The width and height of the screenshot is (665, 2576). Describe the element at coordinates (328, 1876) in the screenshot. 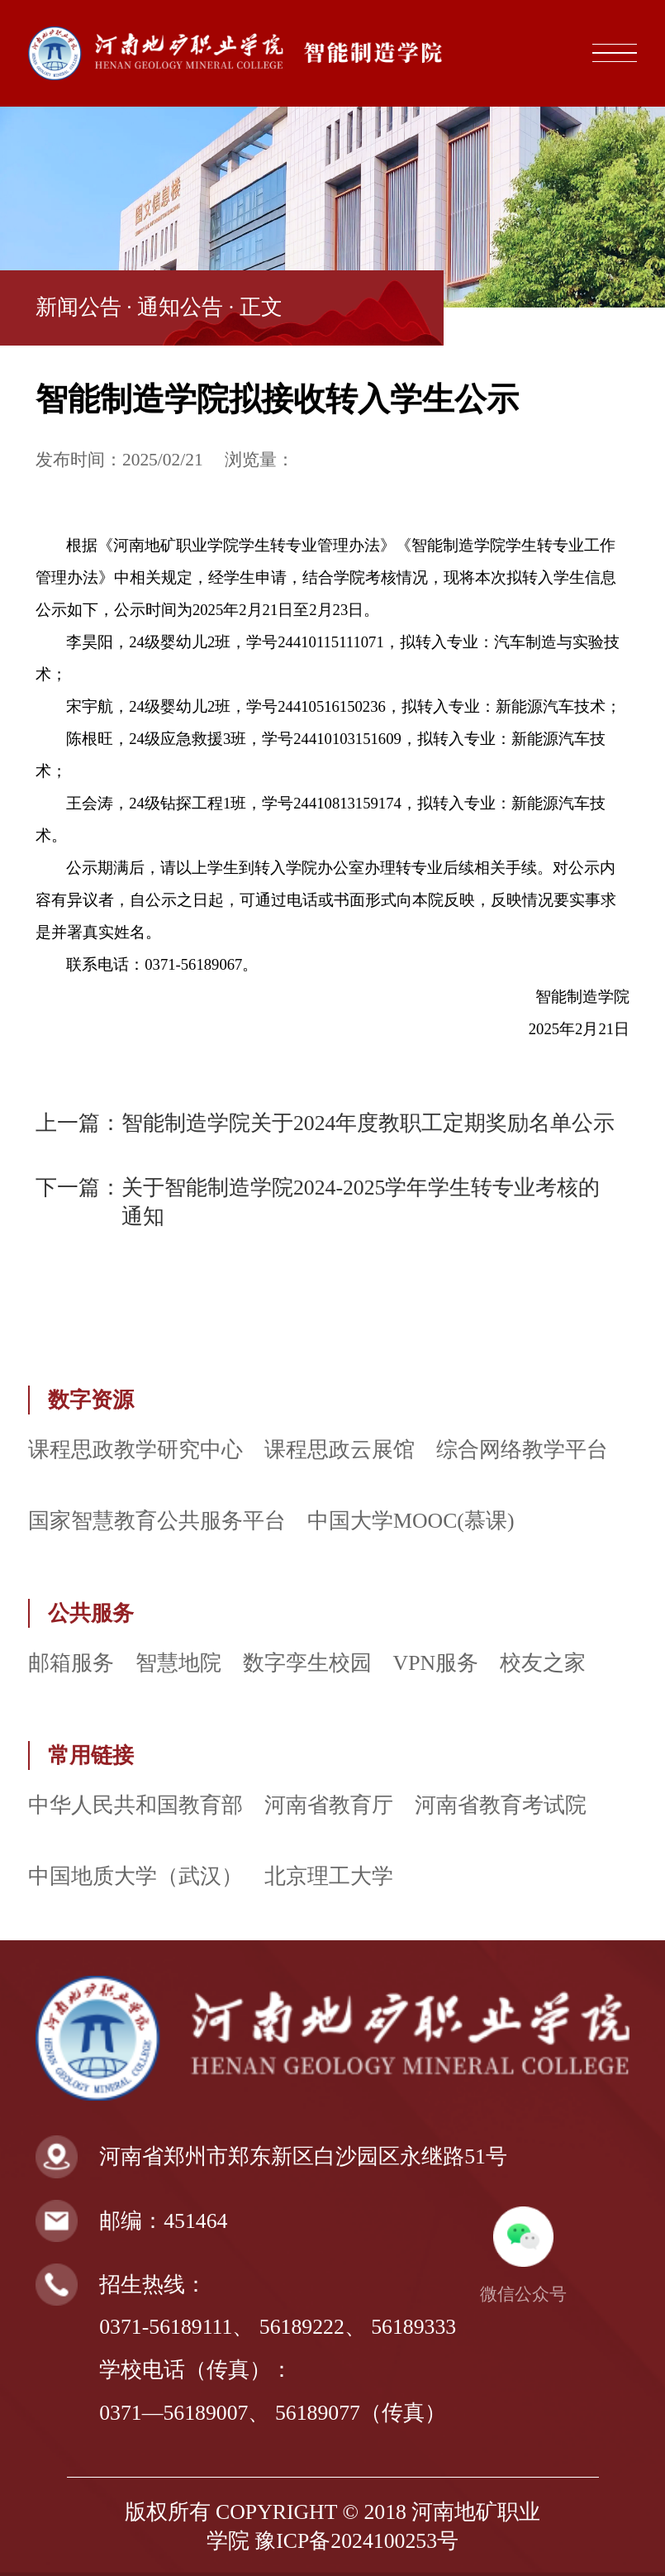

I see `北京理工大学` at that location.